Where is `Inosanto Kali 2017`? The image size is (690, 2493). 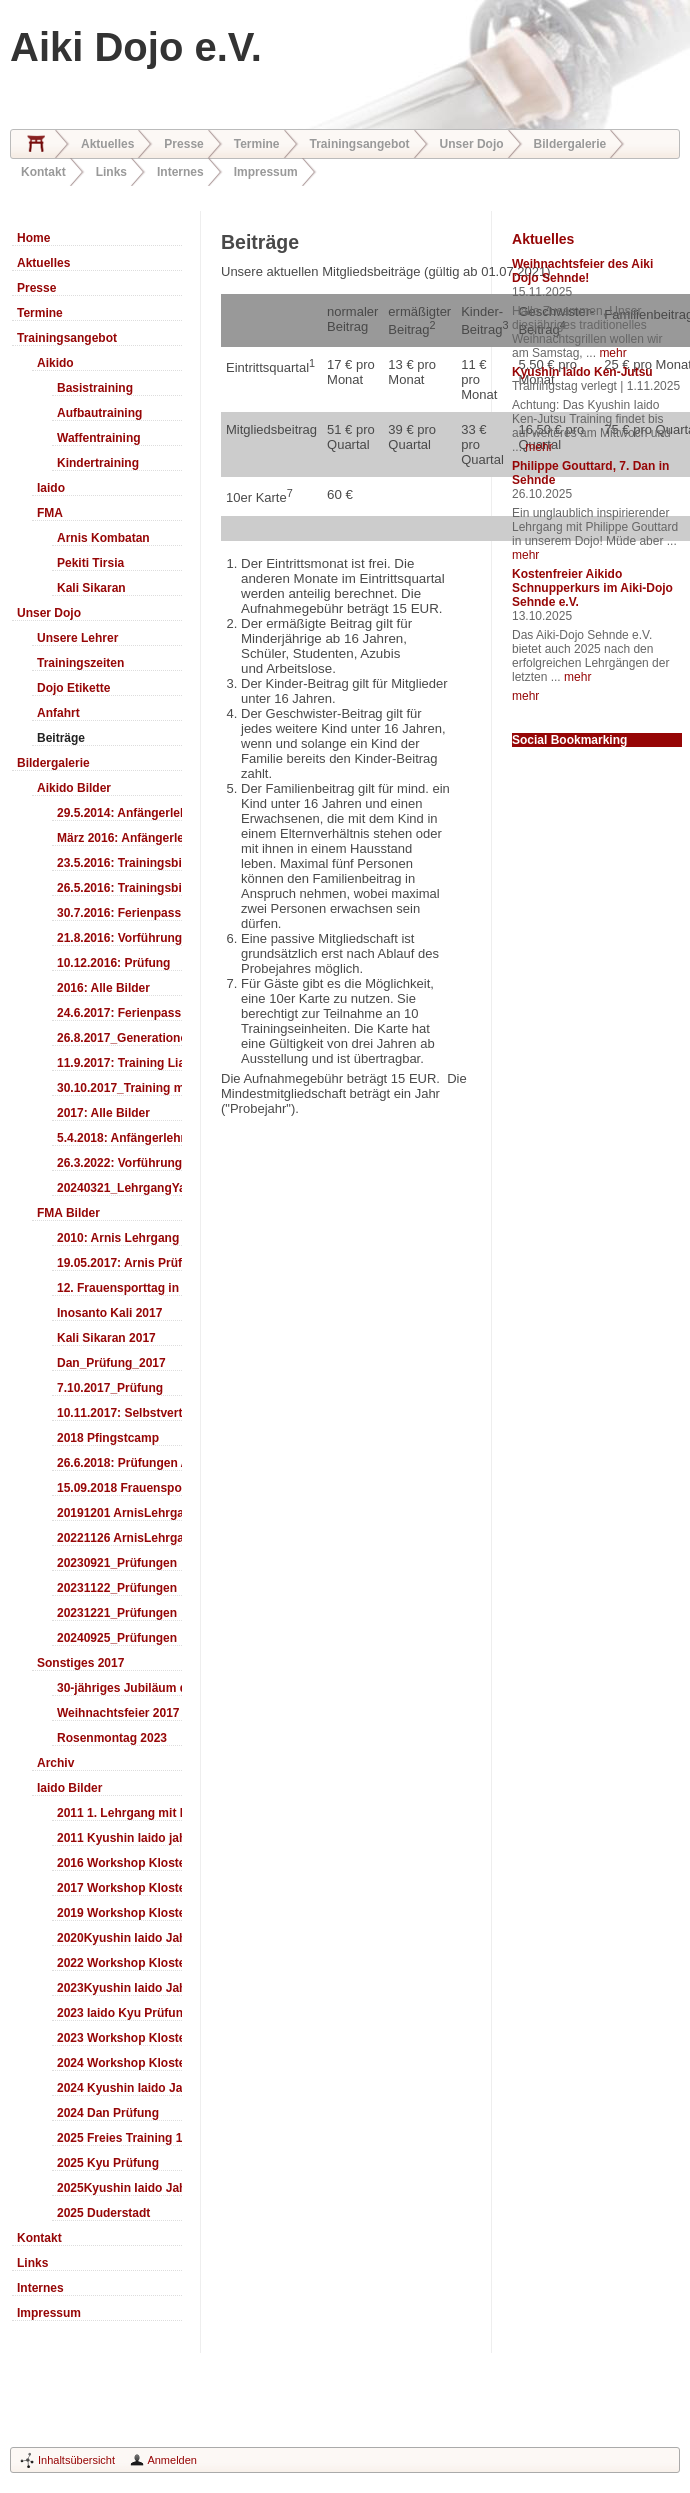 Inosanto Kali 2017 is located at coordinates (109, 1313).